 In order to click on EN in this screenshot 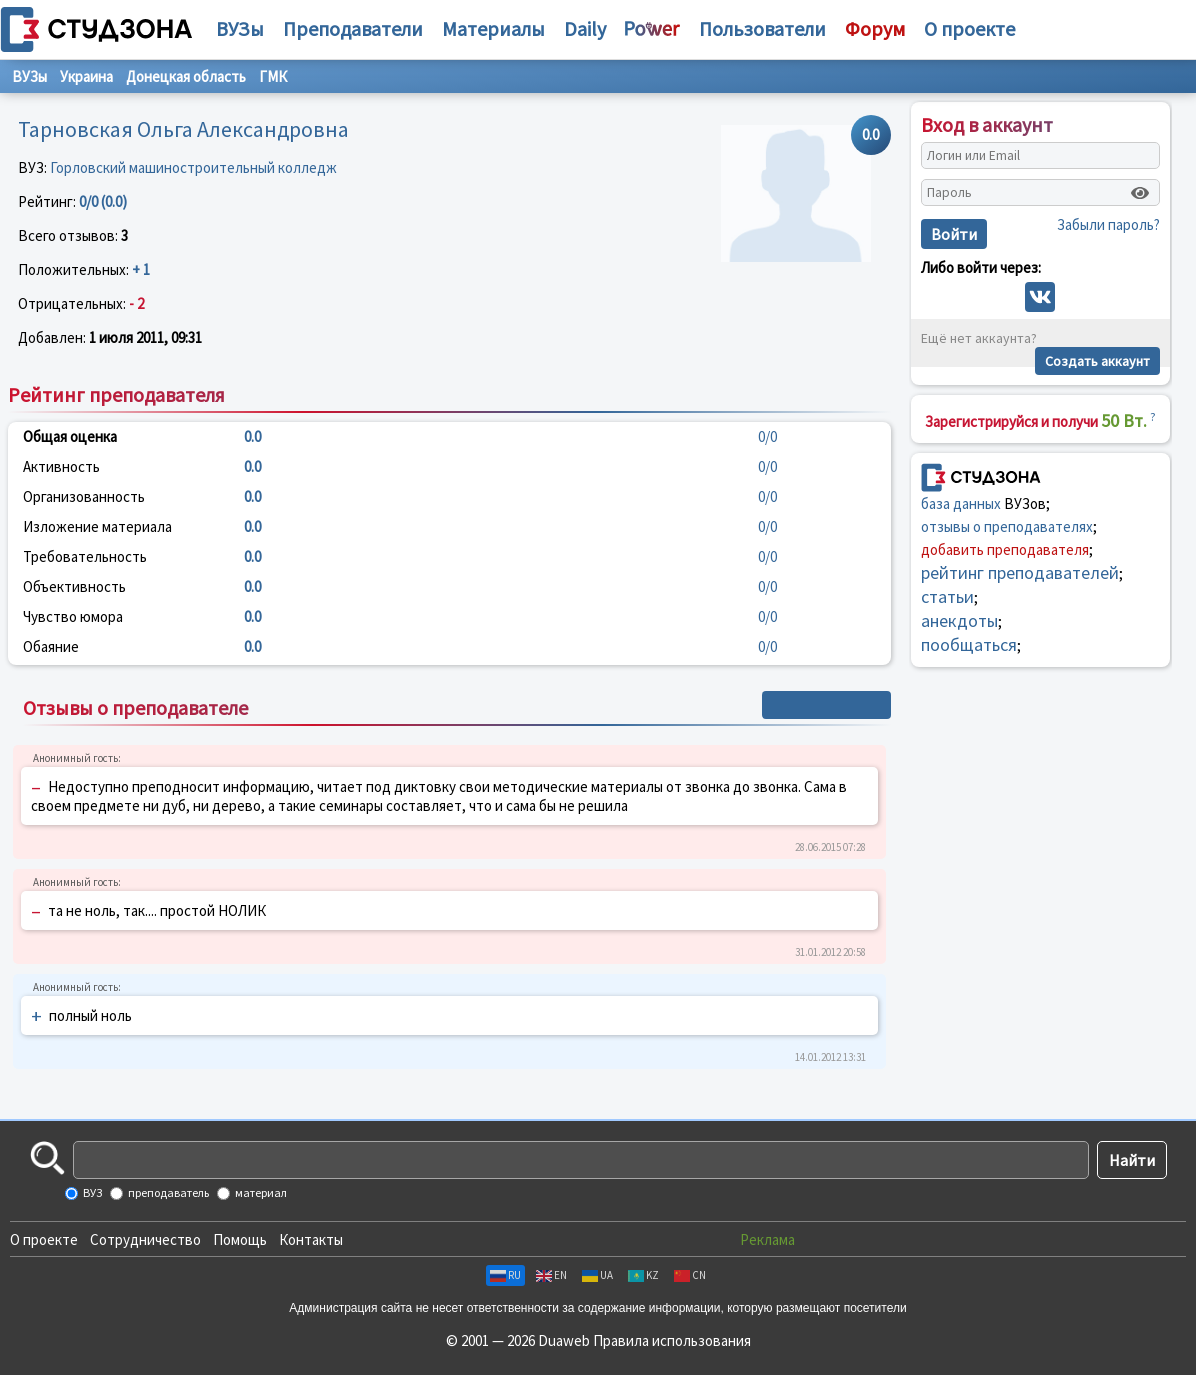, I will do `click(551, 1275)`.